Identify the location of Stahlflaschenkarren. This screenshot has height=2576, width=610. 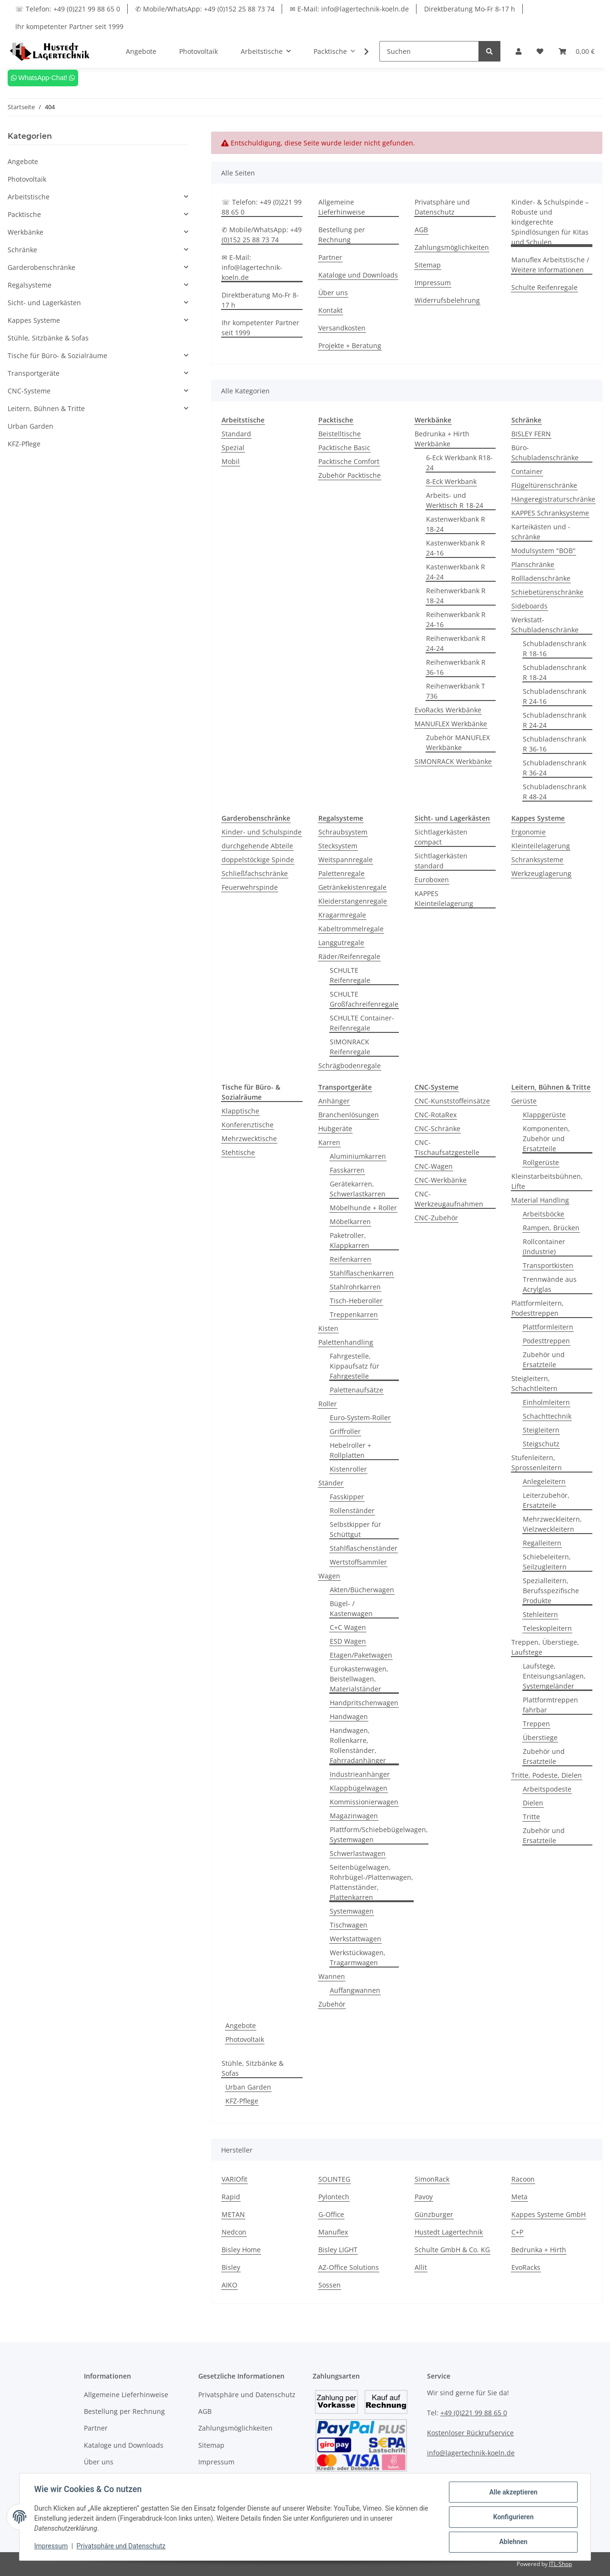
(362, 1273).